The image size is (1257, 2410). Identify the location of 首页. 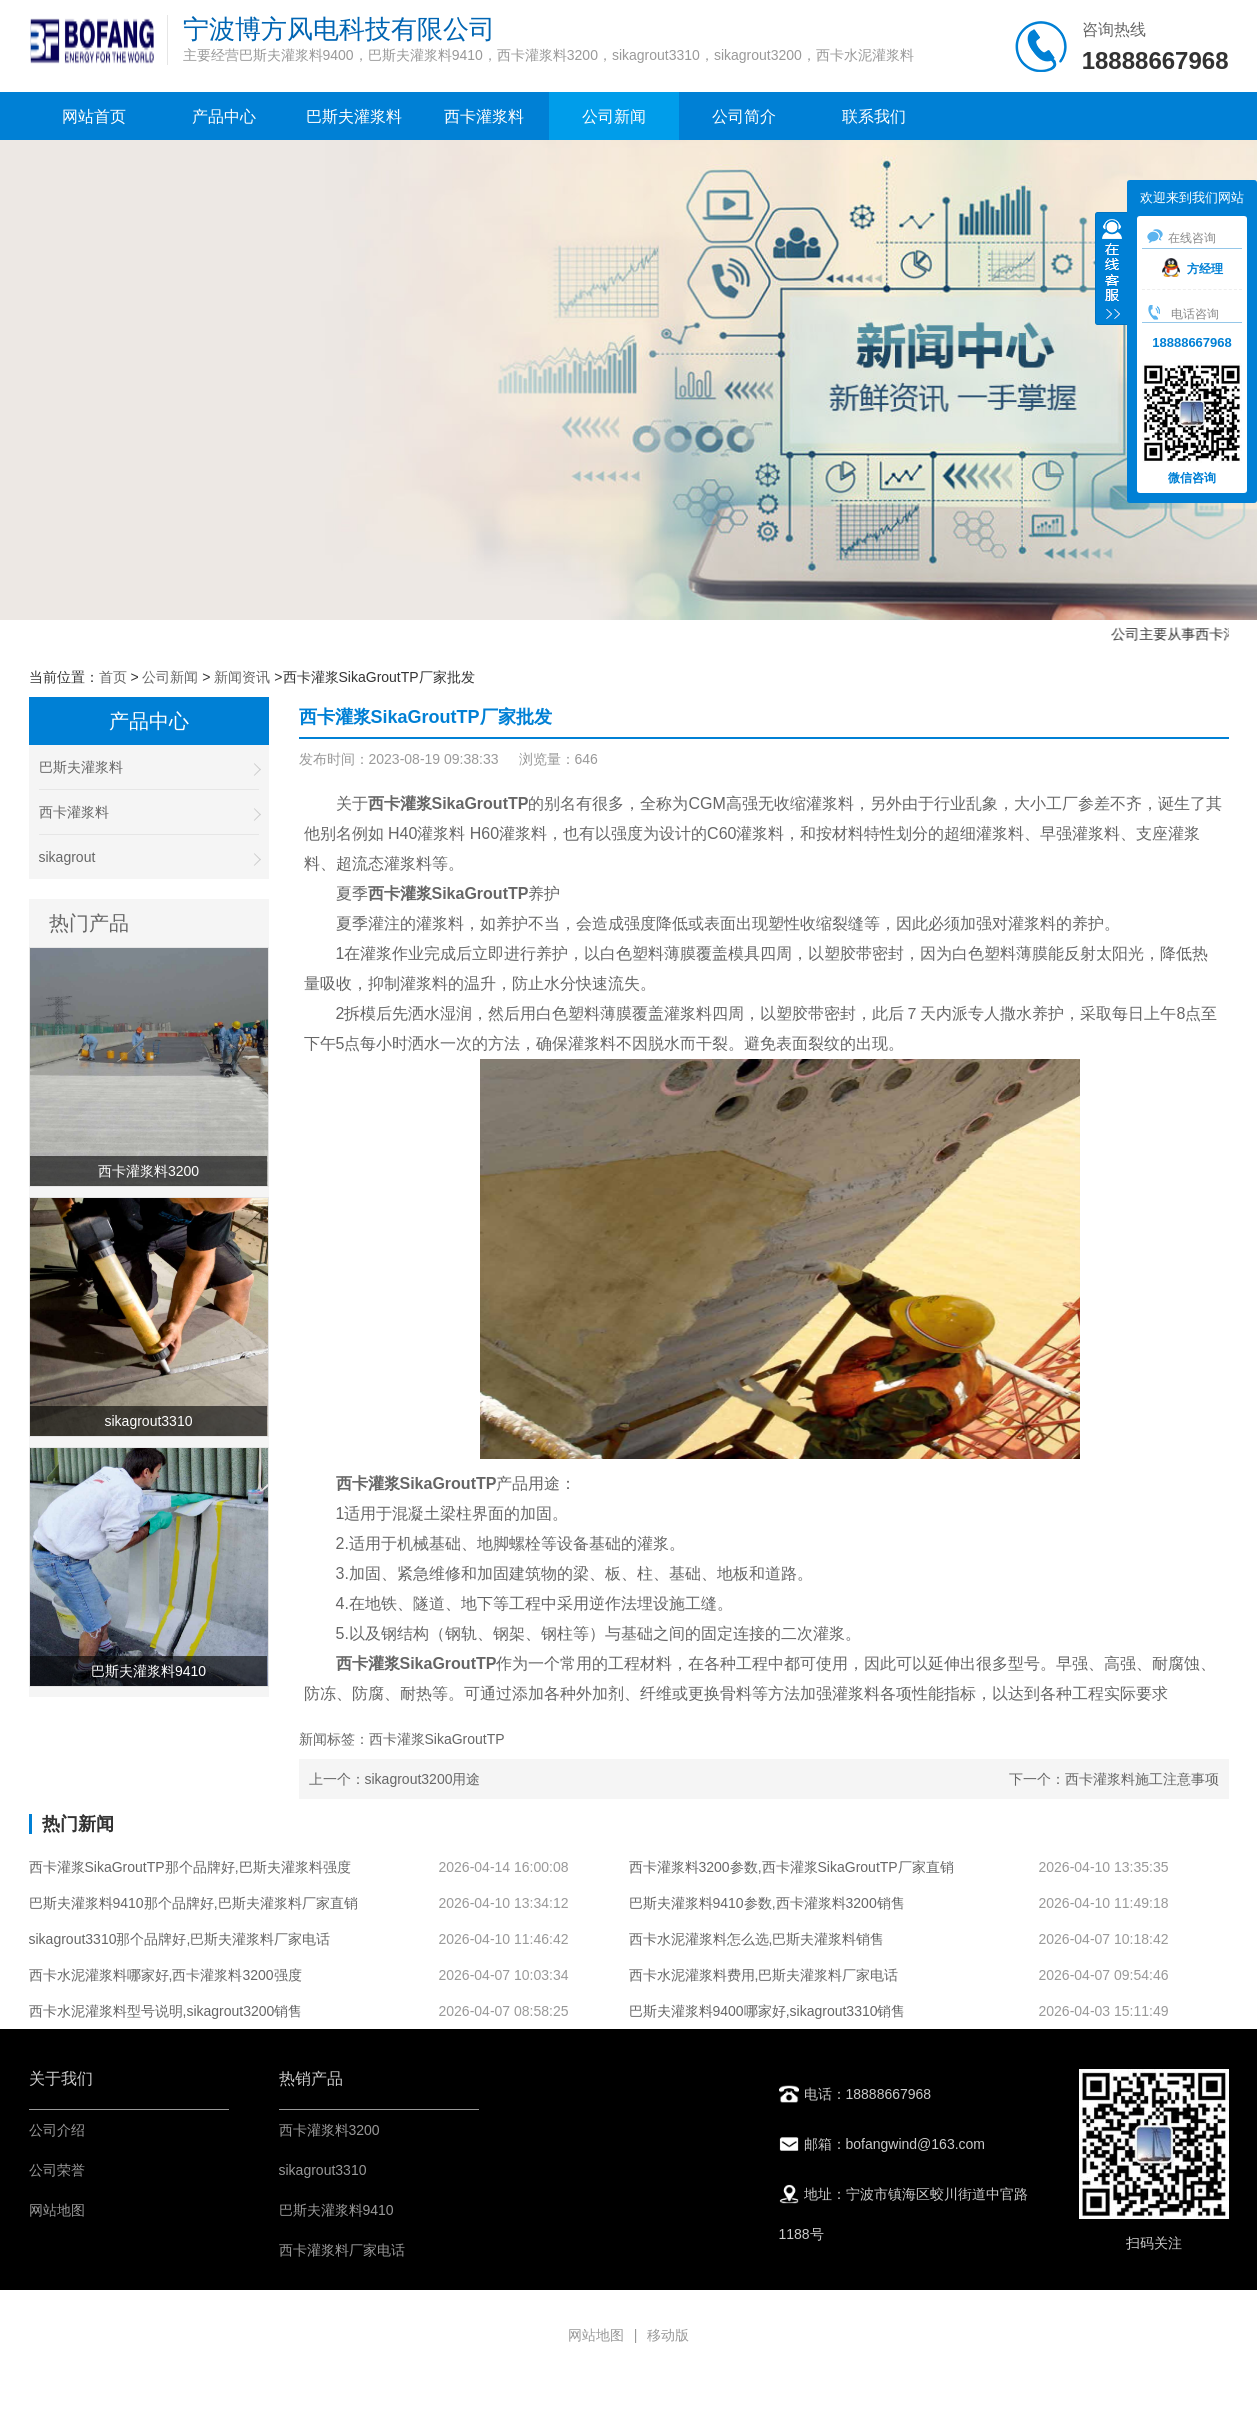
(113, 677).